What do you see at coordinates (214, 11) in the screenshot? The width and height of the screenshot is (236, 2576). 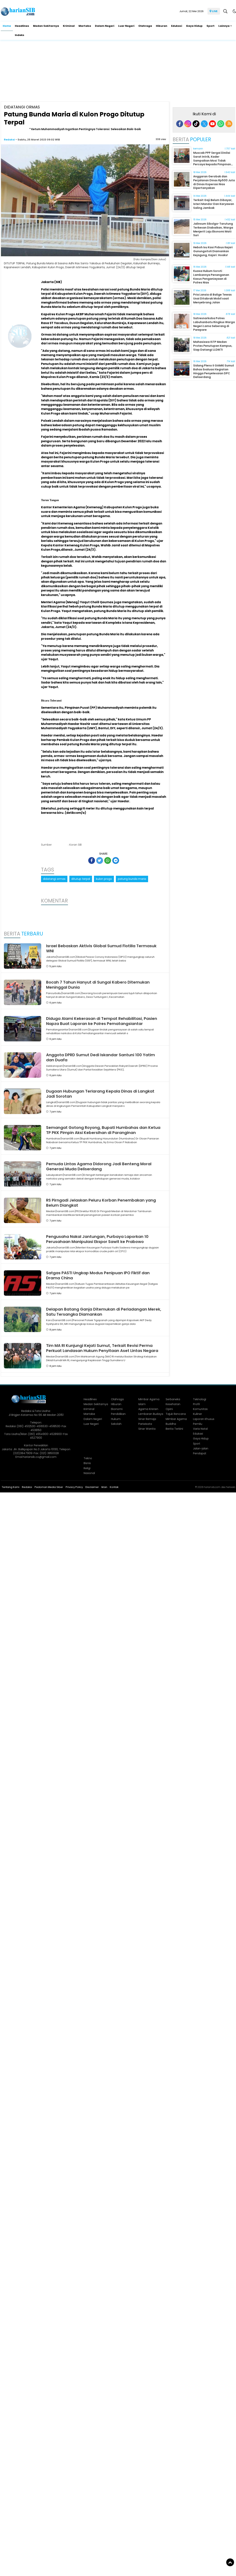 I see `LIVE` at bounding box center [214, 11].